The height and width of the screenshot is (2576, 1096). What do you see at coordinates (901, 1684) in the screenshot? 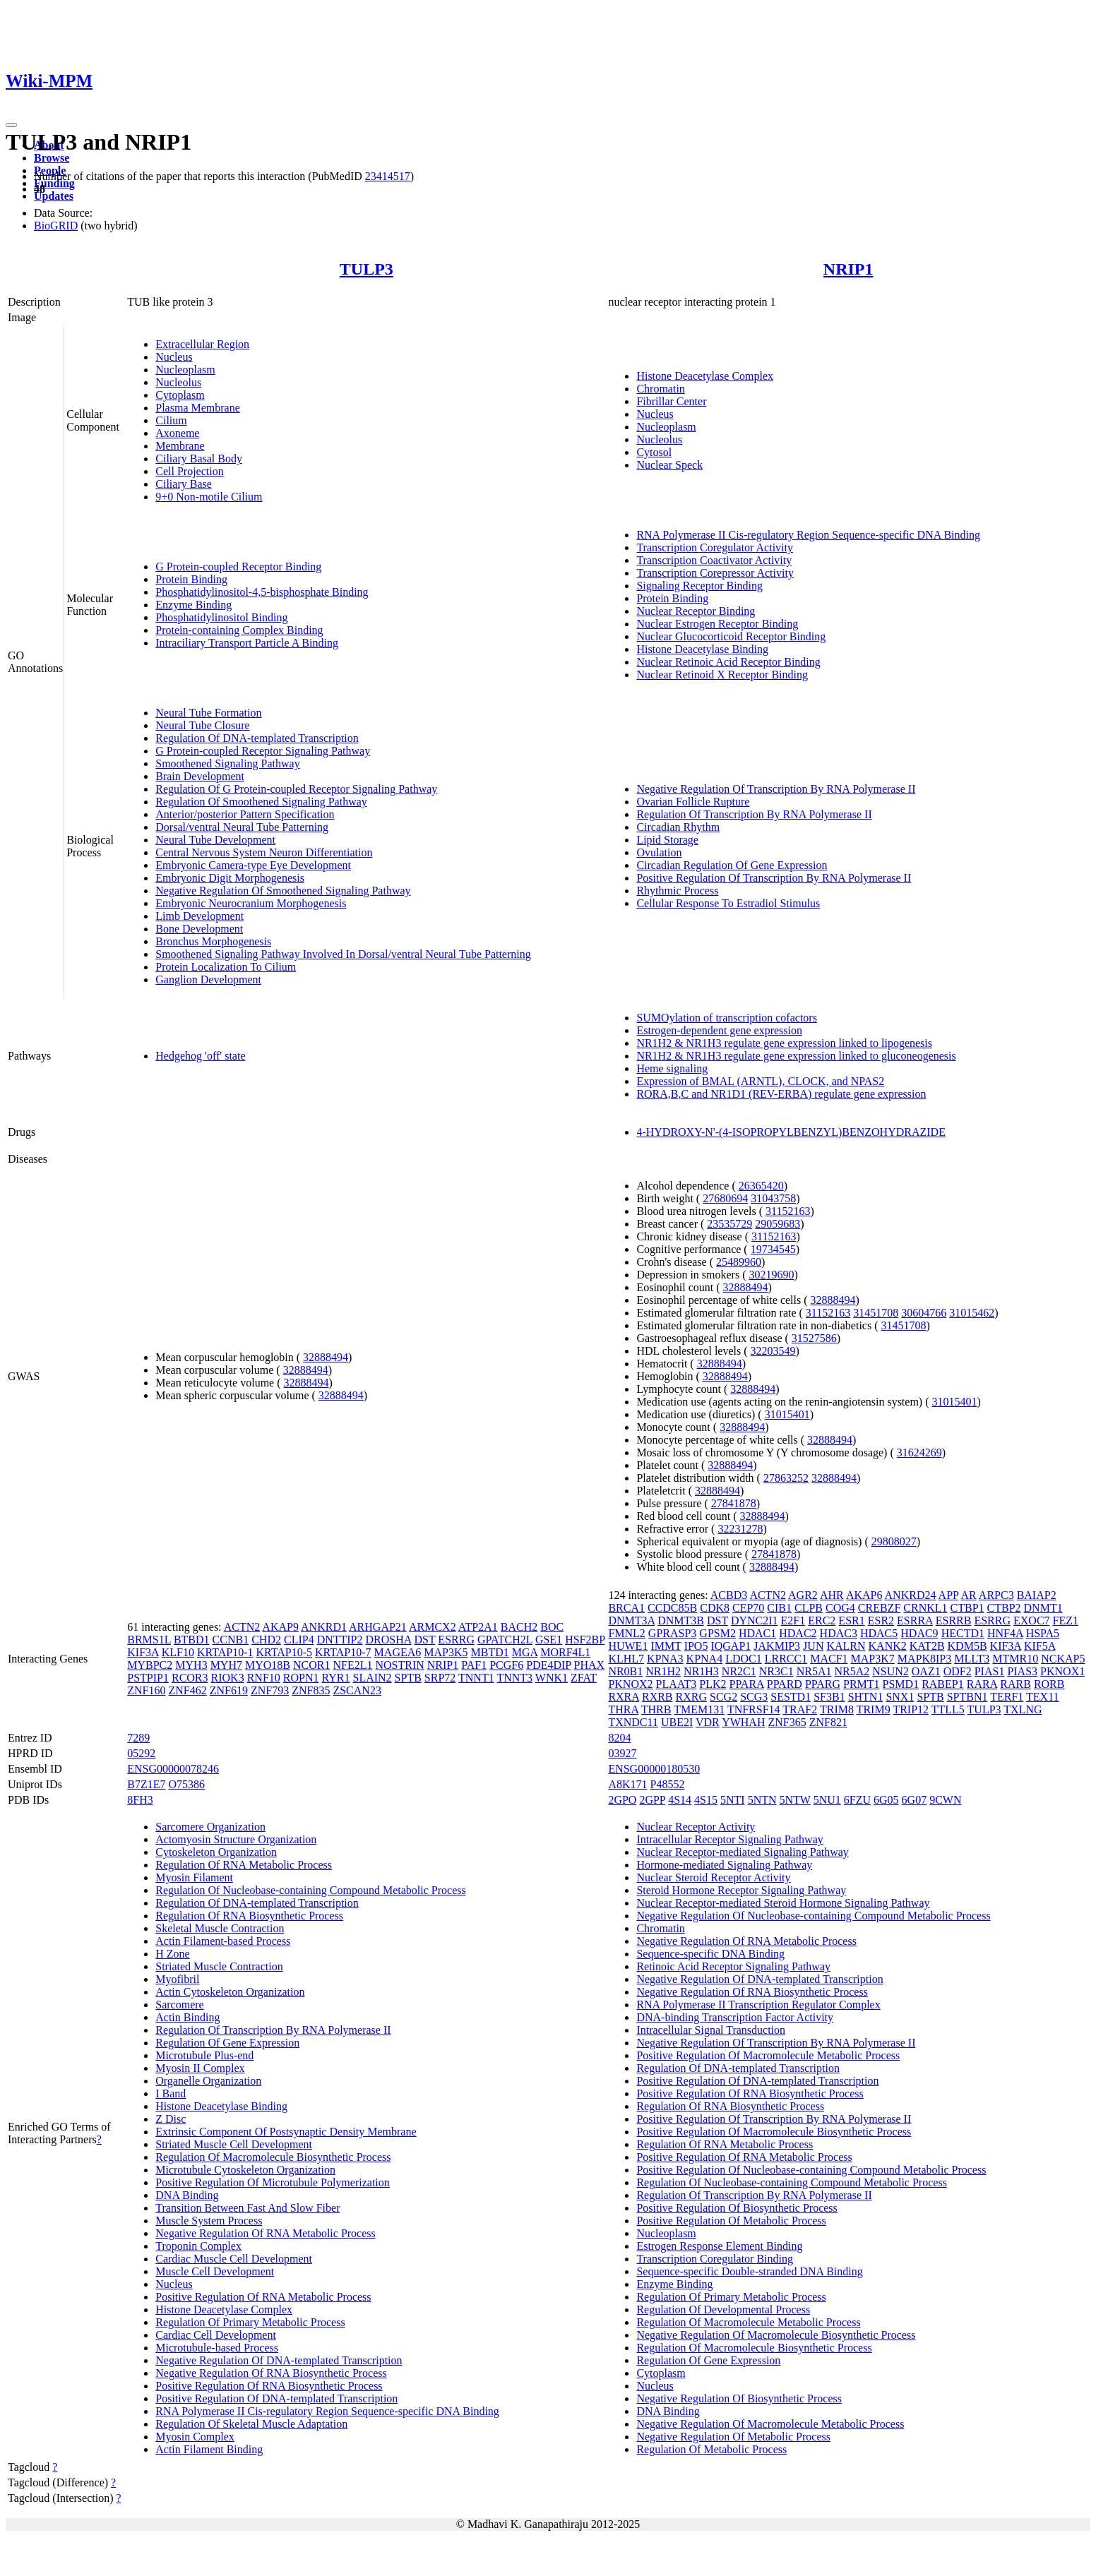
I see `PSMD1` at bounding box center [901, 1684].